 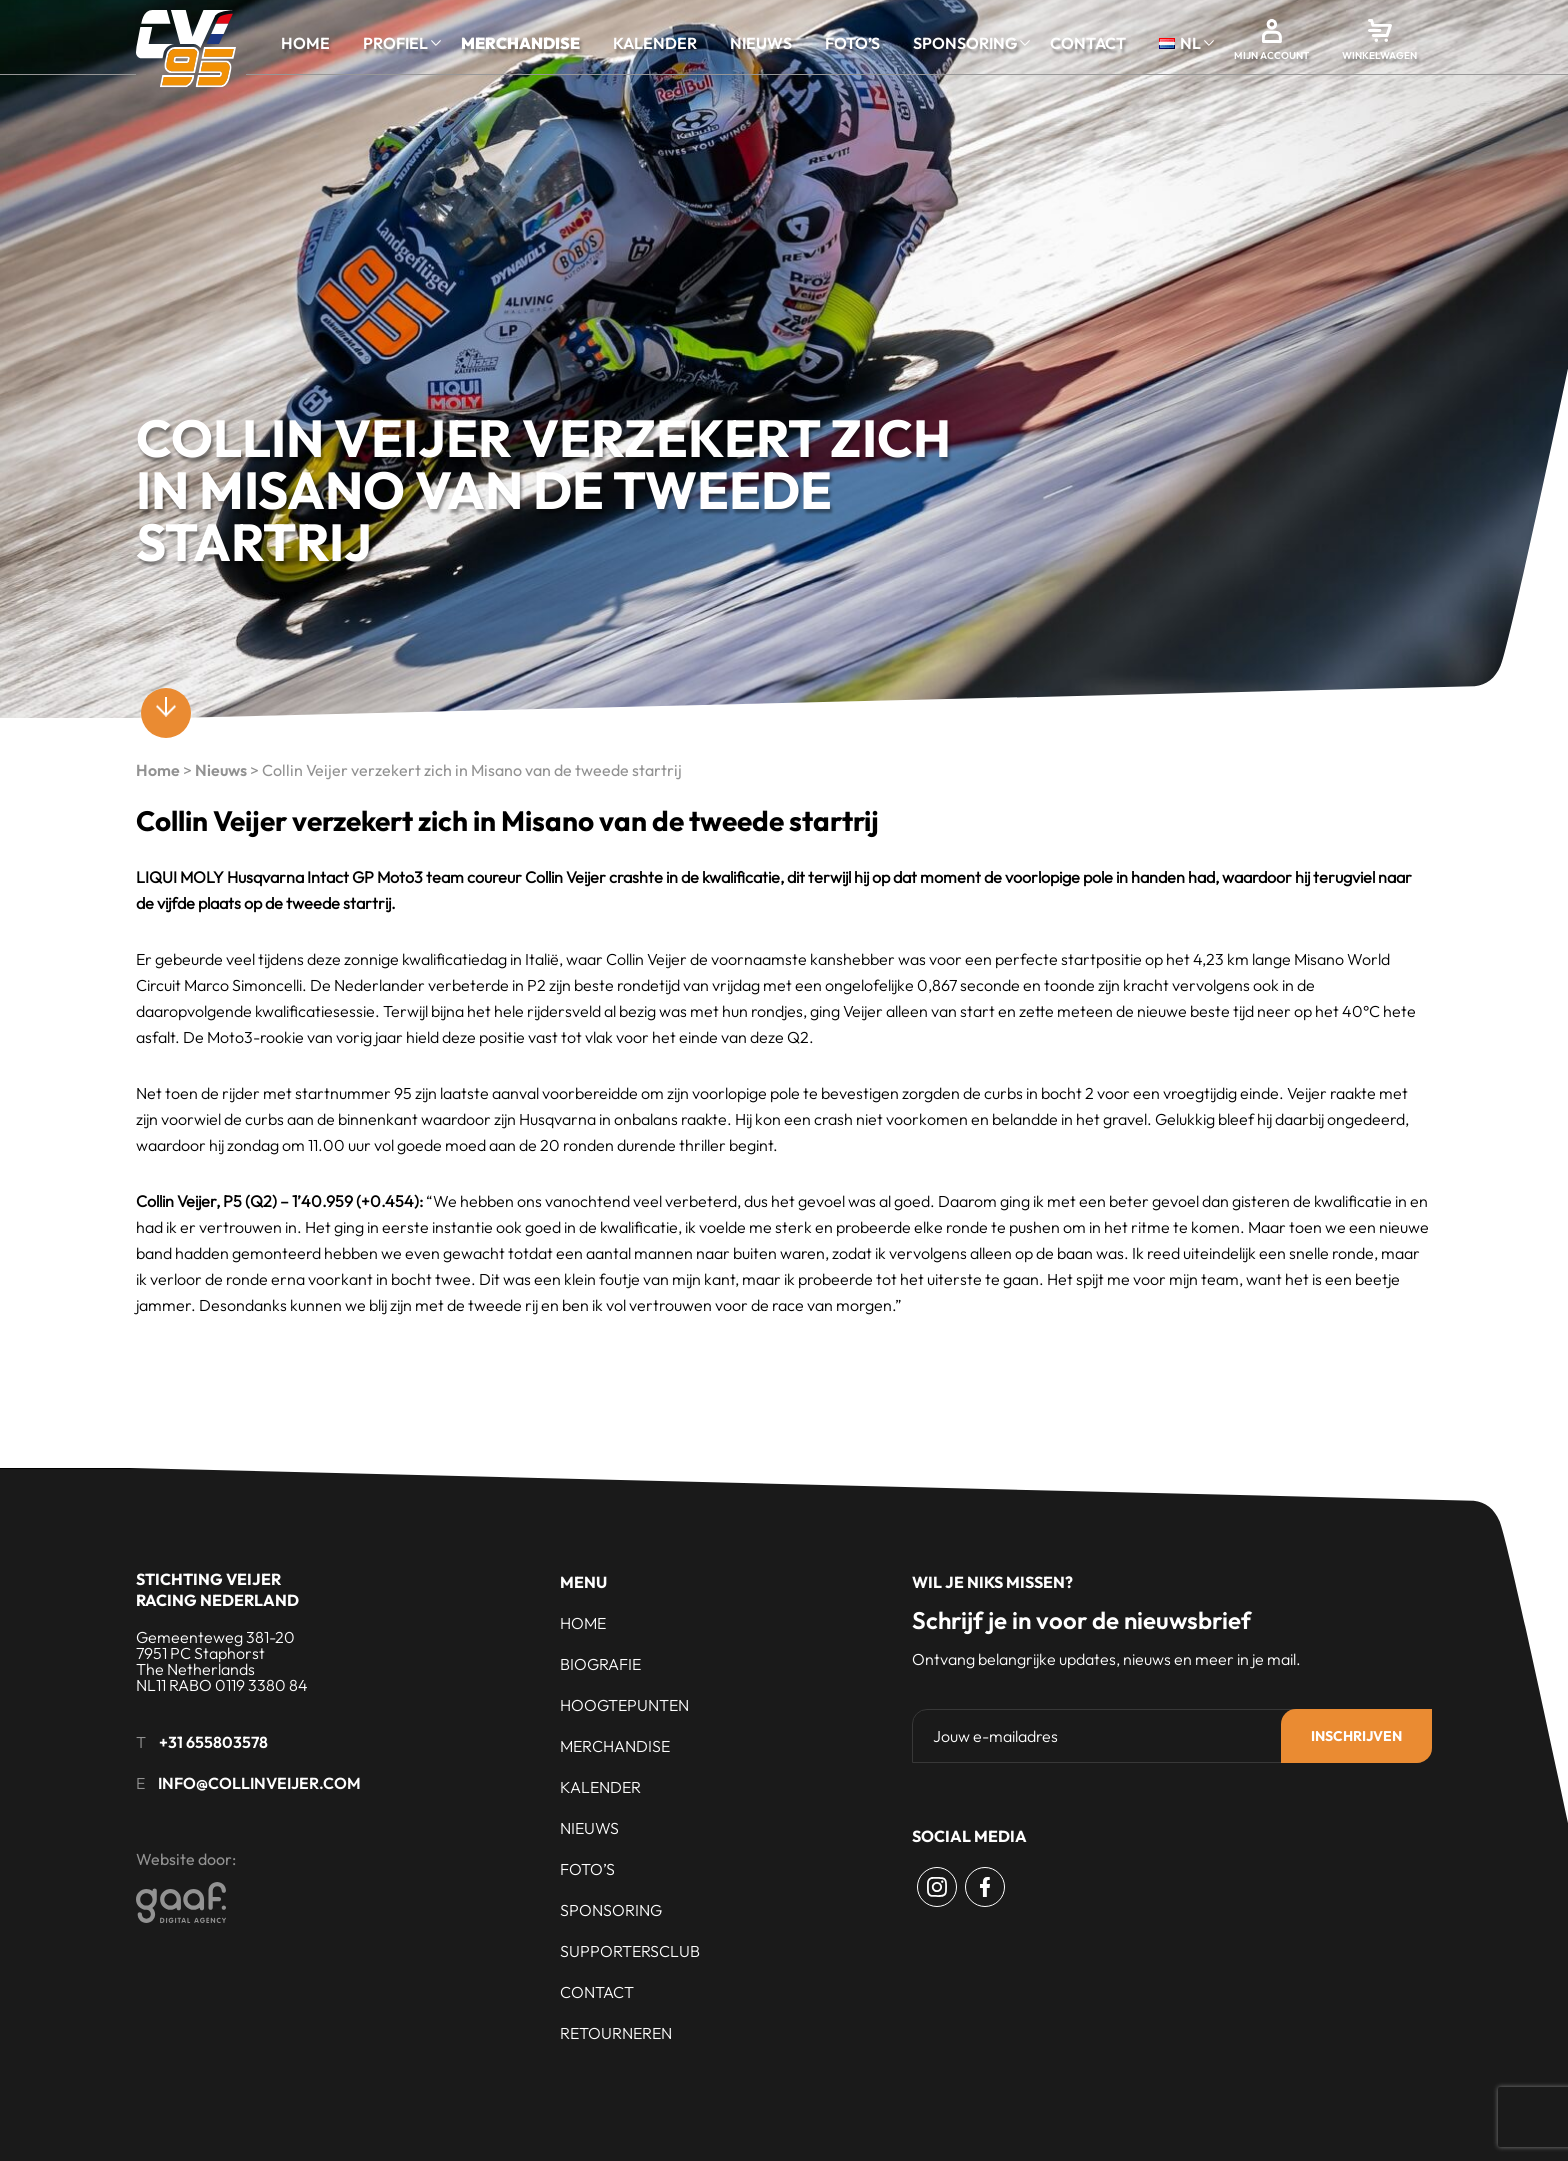 What do you see at coordinates (1379, 55) in the screenshot?
I see `Winkelwagen` at bounding box center [1379, 55].